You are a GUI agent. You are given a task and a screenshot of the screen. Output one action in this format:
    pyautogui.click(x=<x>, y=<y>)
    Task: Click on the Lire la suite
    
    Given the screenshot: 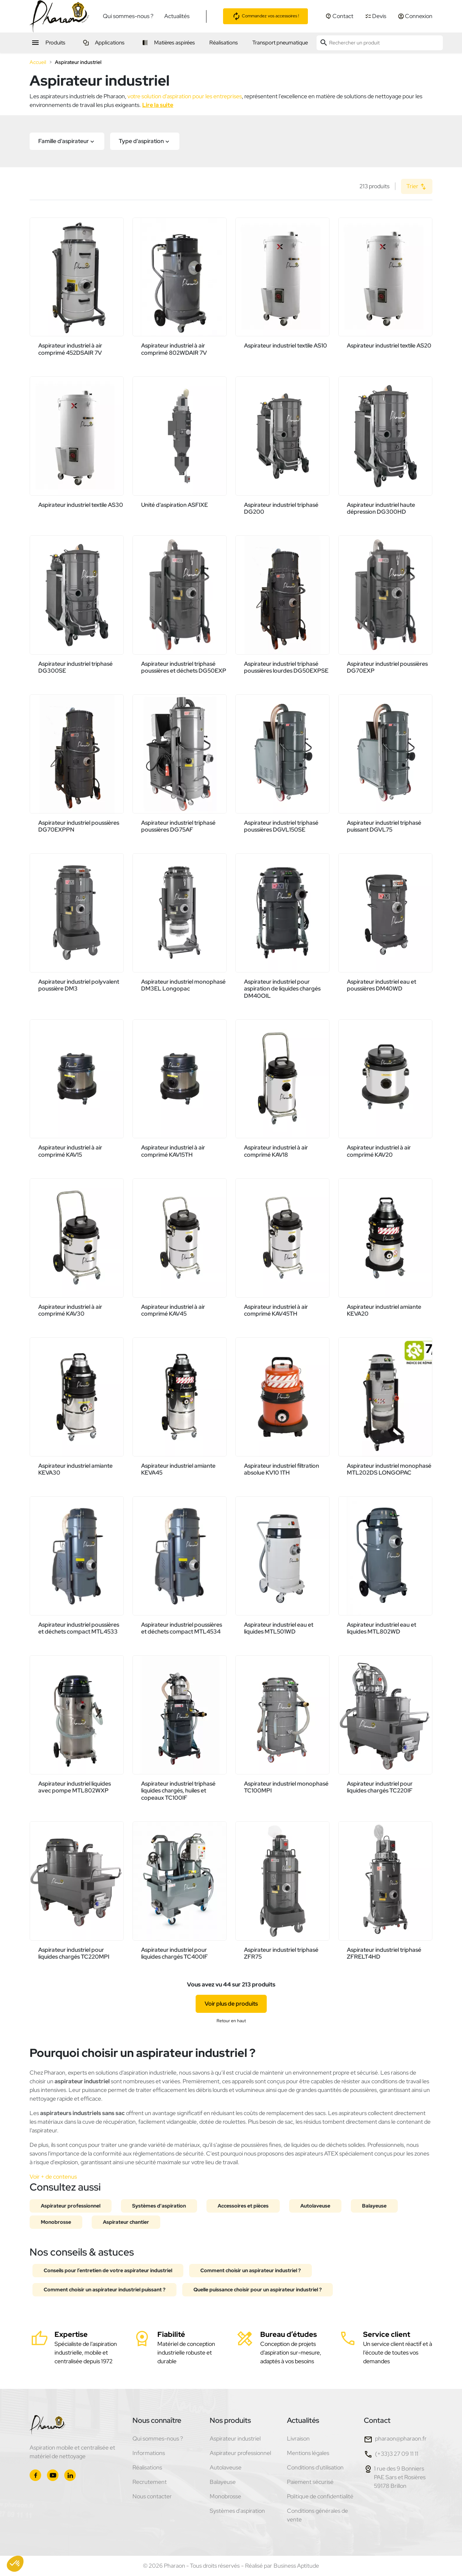 What is the action you would take?
    pyautogui.click(x=157, y=105)
    